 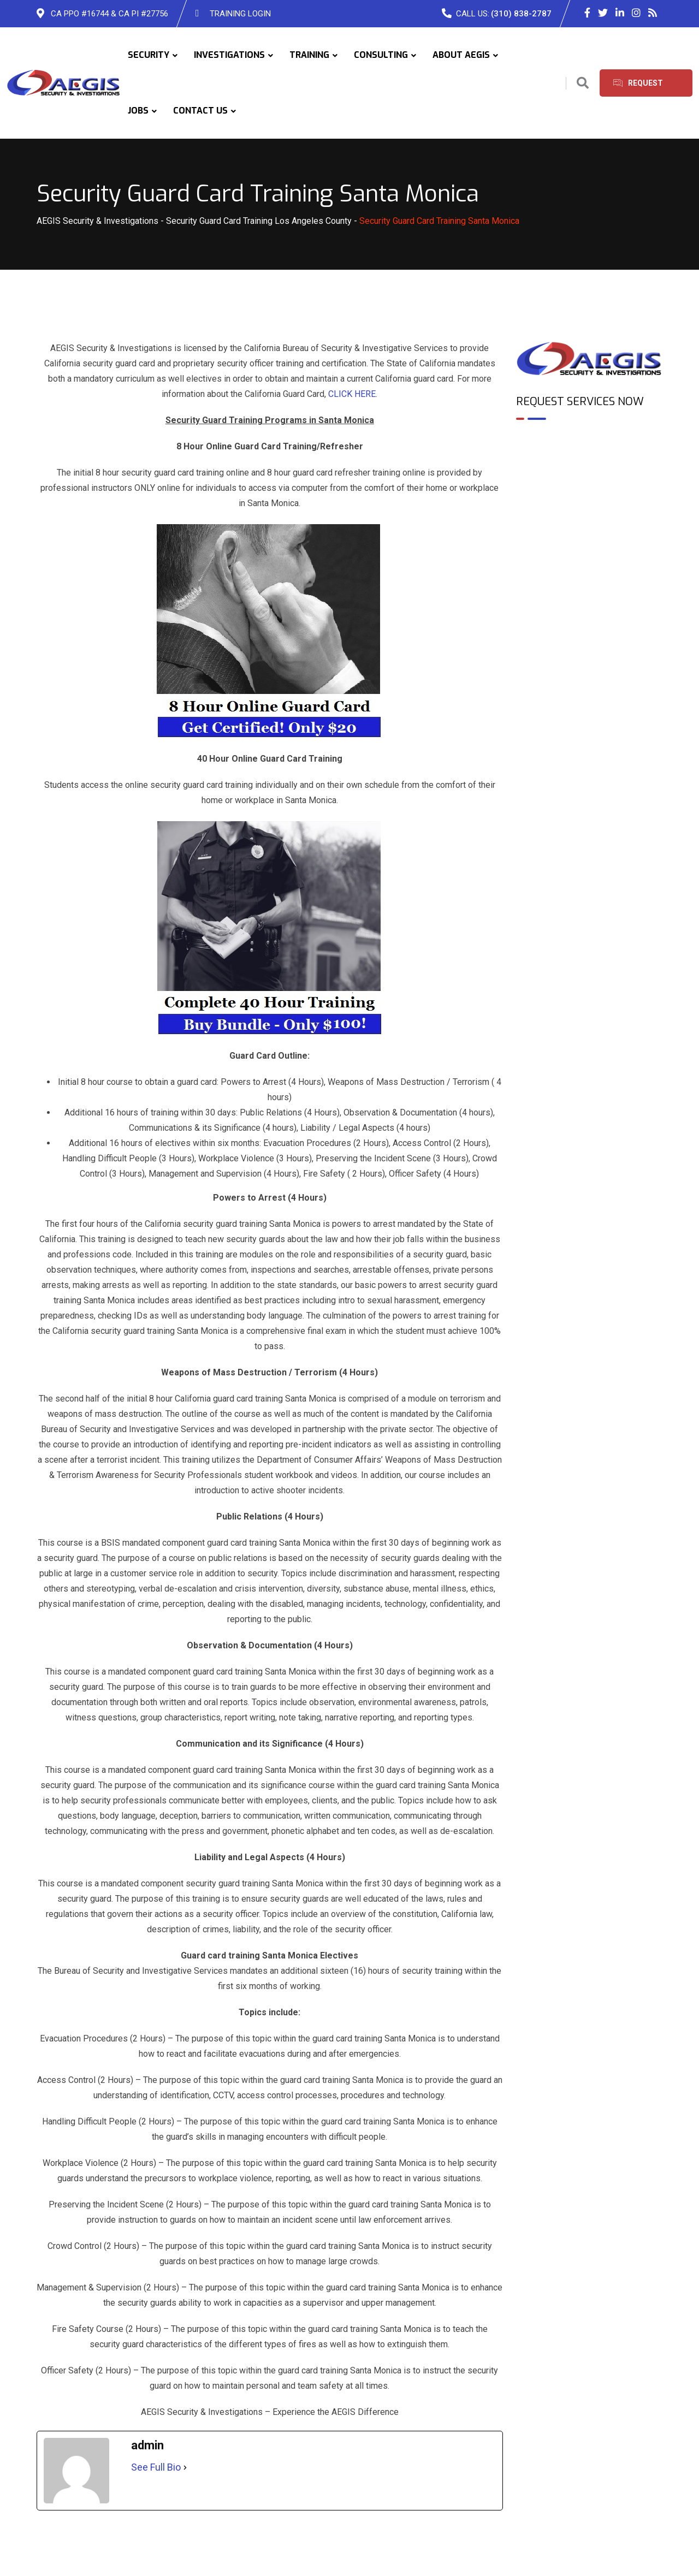 What do you see at coordinates (589, 476) in the screenshot?
I see `<br />` at bounding box center [589, 476].